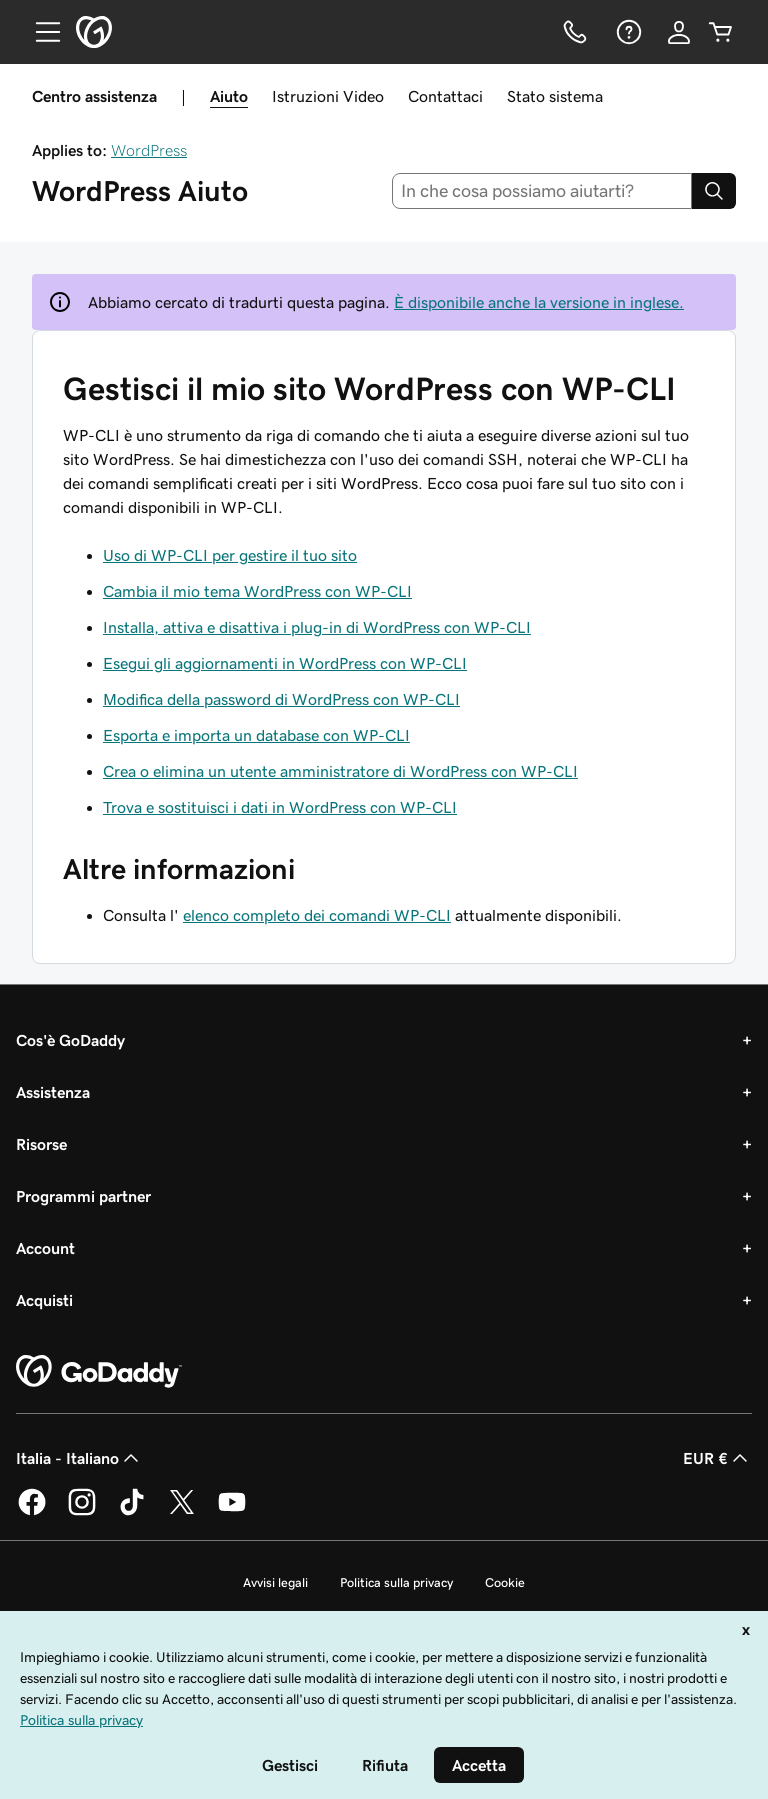 The width and height of the screenshot is (768, 1799). Describe the element at coordinates (328, 96) in the screenshot. I see `Istruzioni Video` at that location.